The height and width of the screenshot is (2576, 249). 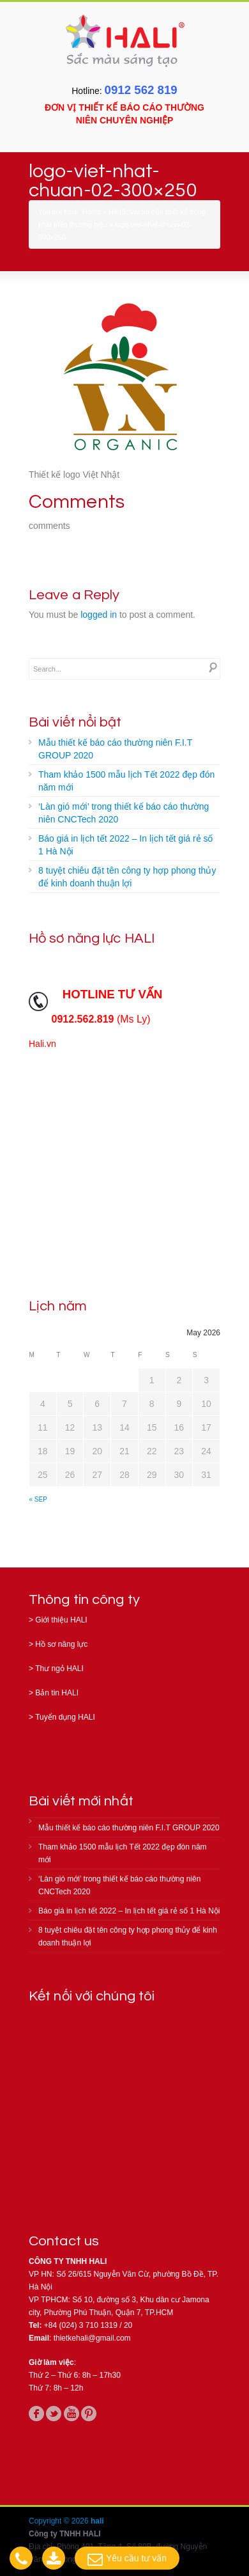 What do you see at coordinates (115, 748) in the screenshot?
I see `Mẫu thiết kế báo cáo thường niên F.I.T GROUP 2020` at bounding box center [115, 748].